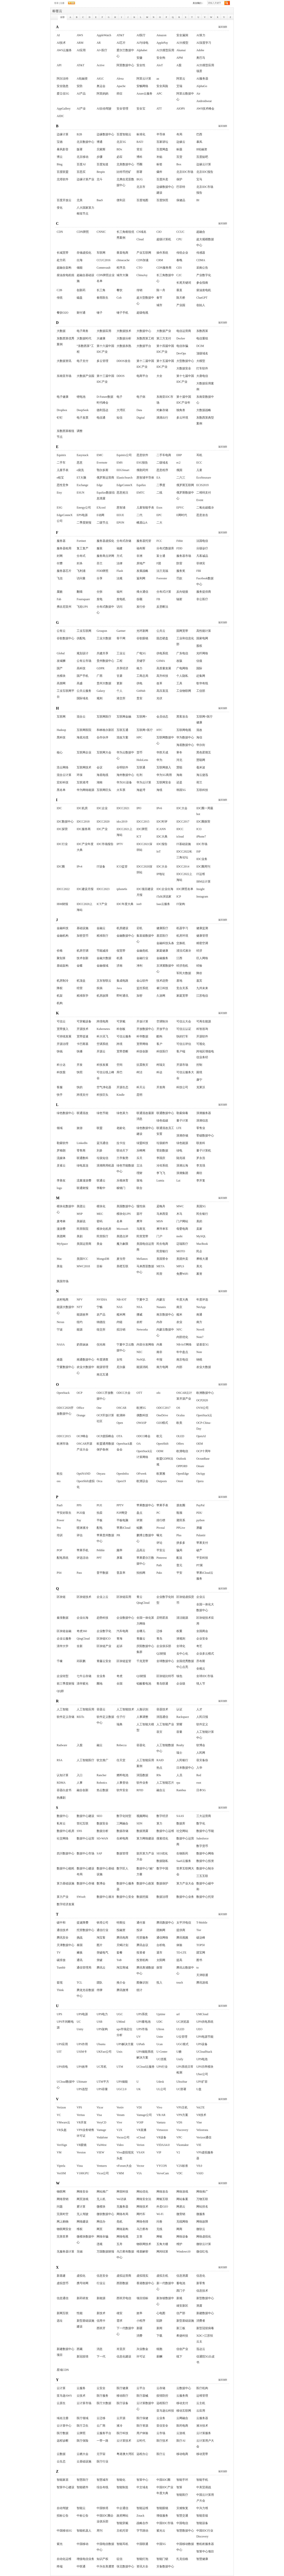 Image resolution: width=284 pixels, height=2576 pixels. I want to click on 聚划算, so click(61, 958).